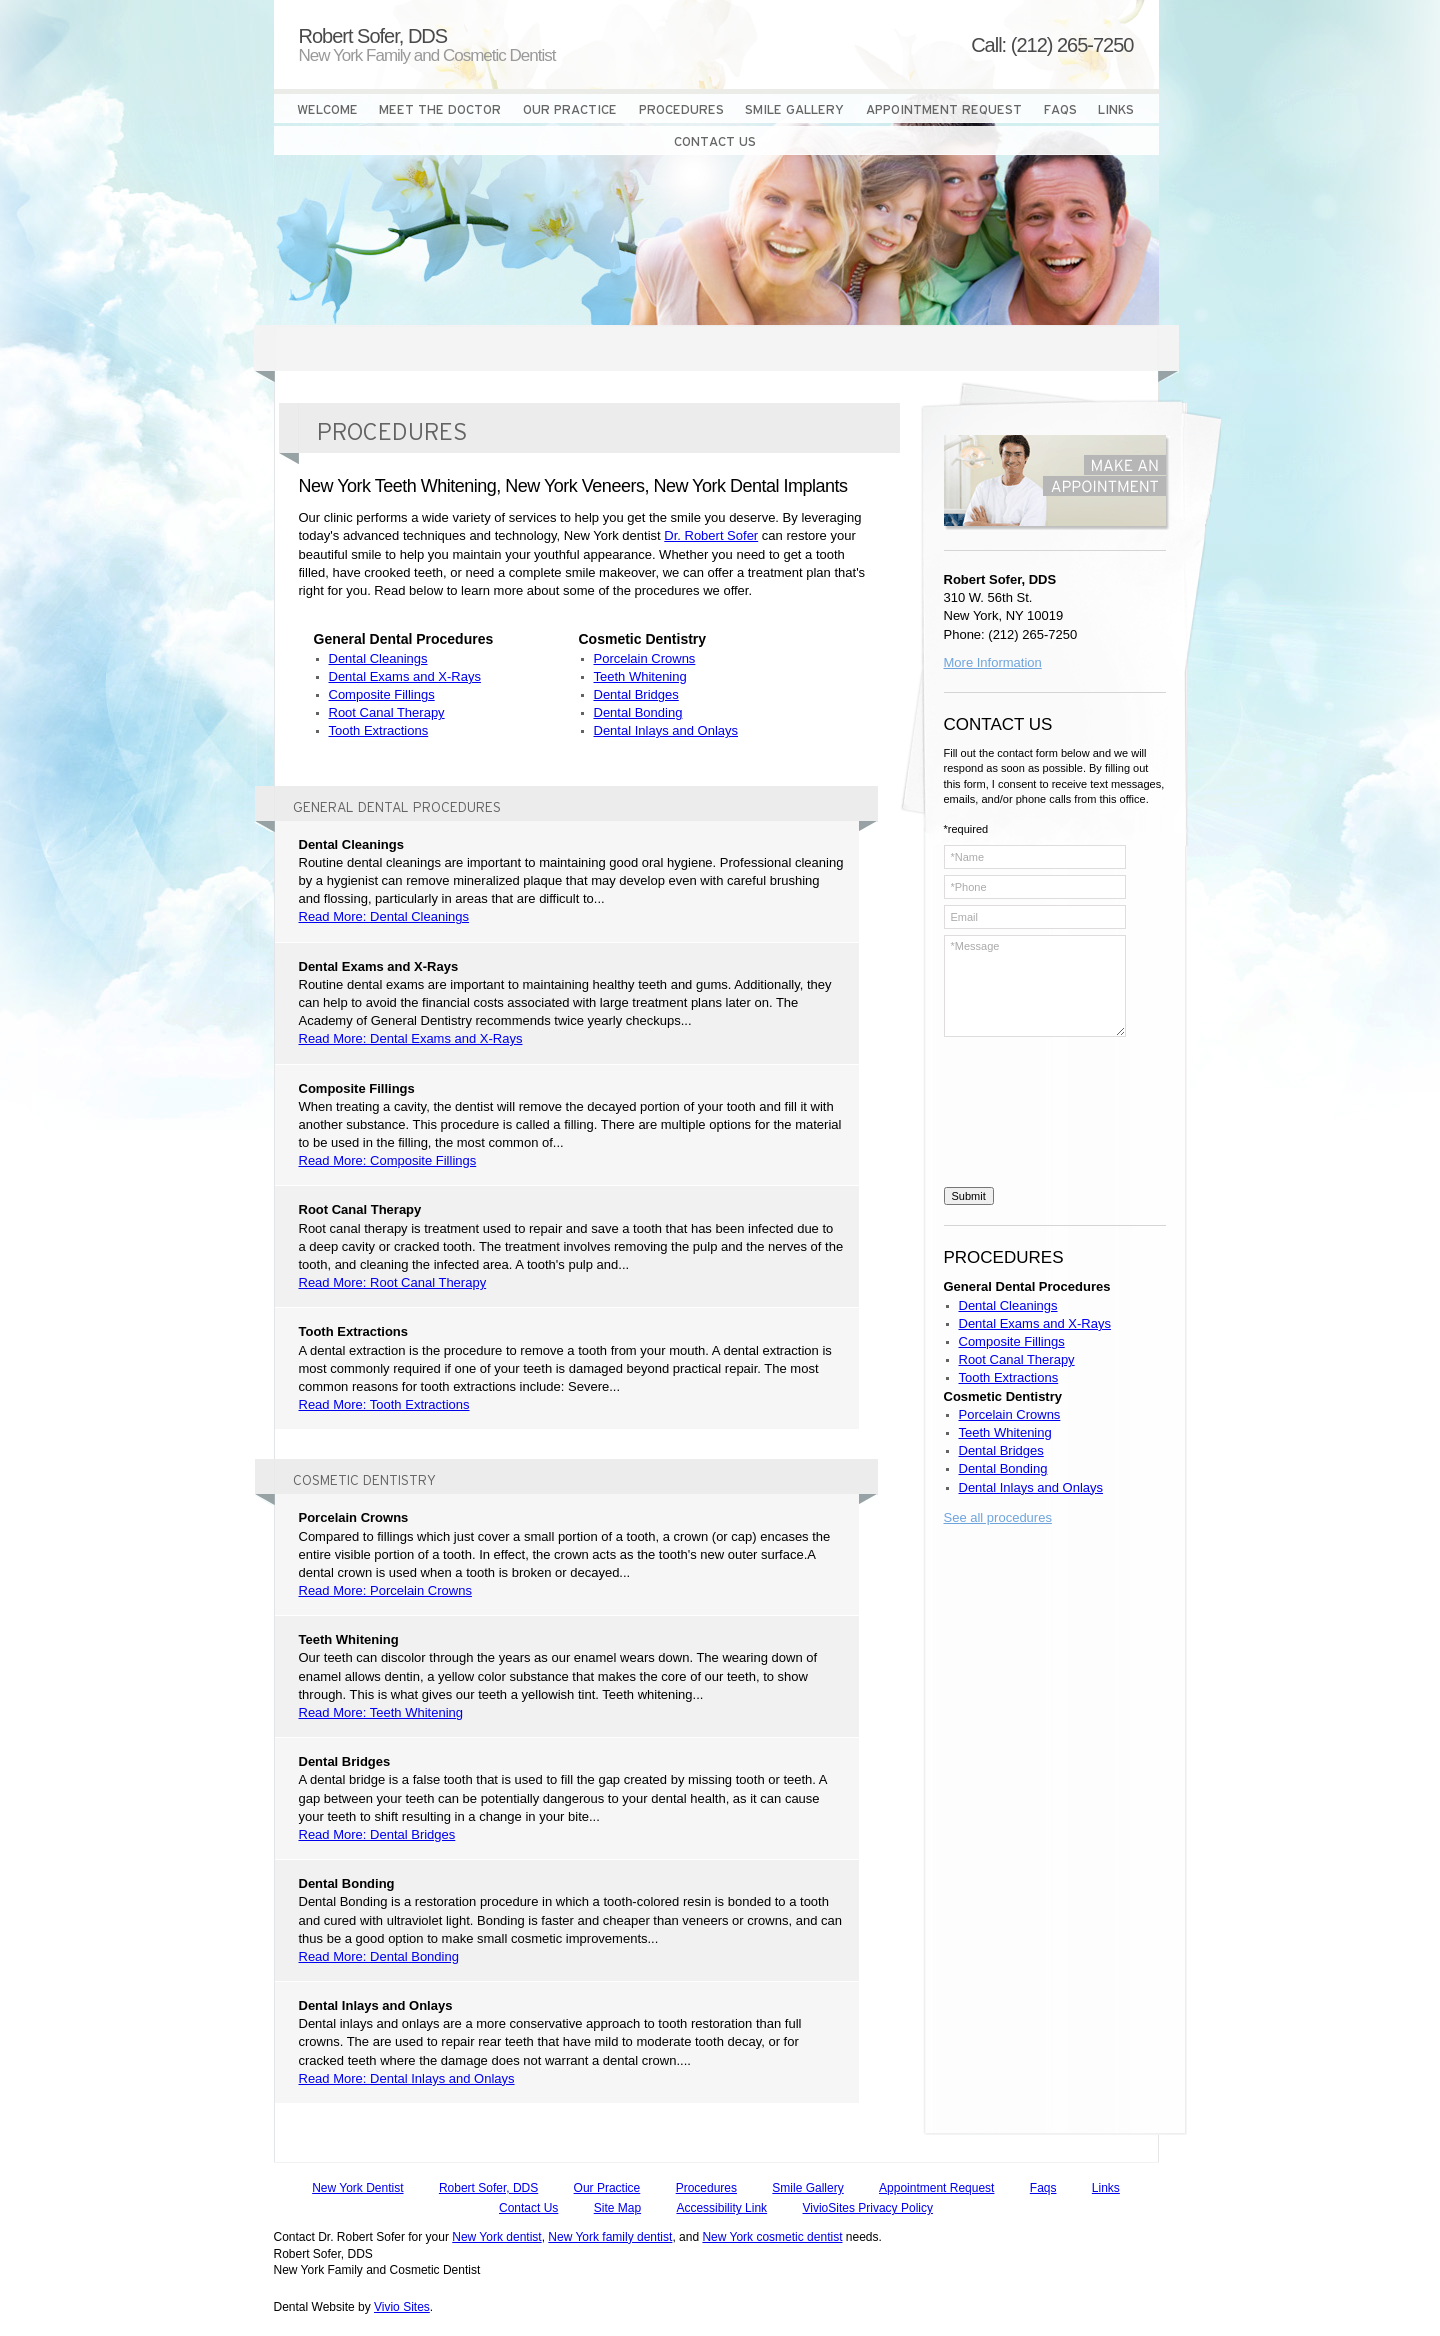 The width and height of the screenshot is (1440, 2336). What do you see at coordinates (998, 1517) in the screenshot?
I see `See all procedures` at bounding box center [998, 1517].